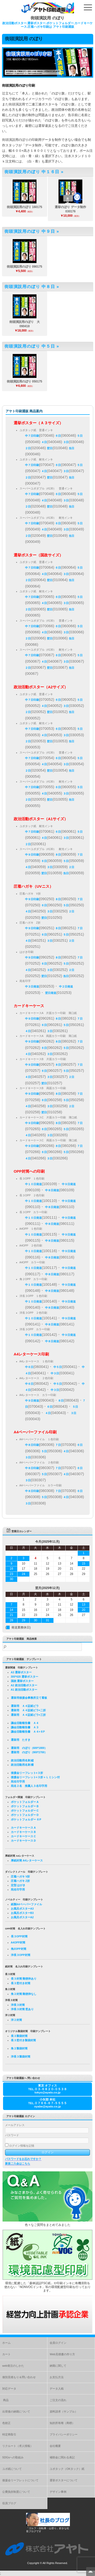  What do you see at coordinates (20, 1954) in the screenshot?
I see `洋長３OPP封筒` at bounding box center [20, 1954].